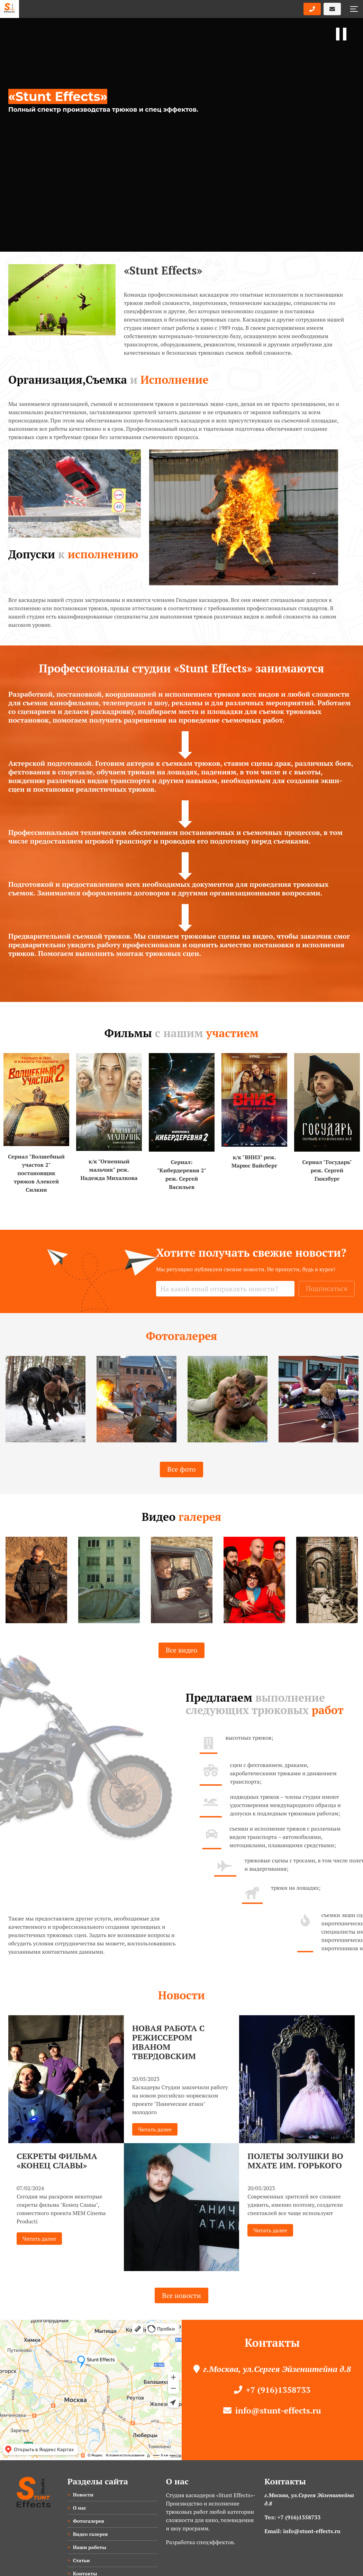 The width and height of the screenshot is (363, 2576). What do you see at coordinates (181, 2295) in the screenshot?
I see `Все новости` at bounding box center [181, 2295].